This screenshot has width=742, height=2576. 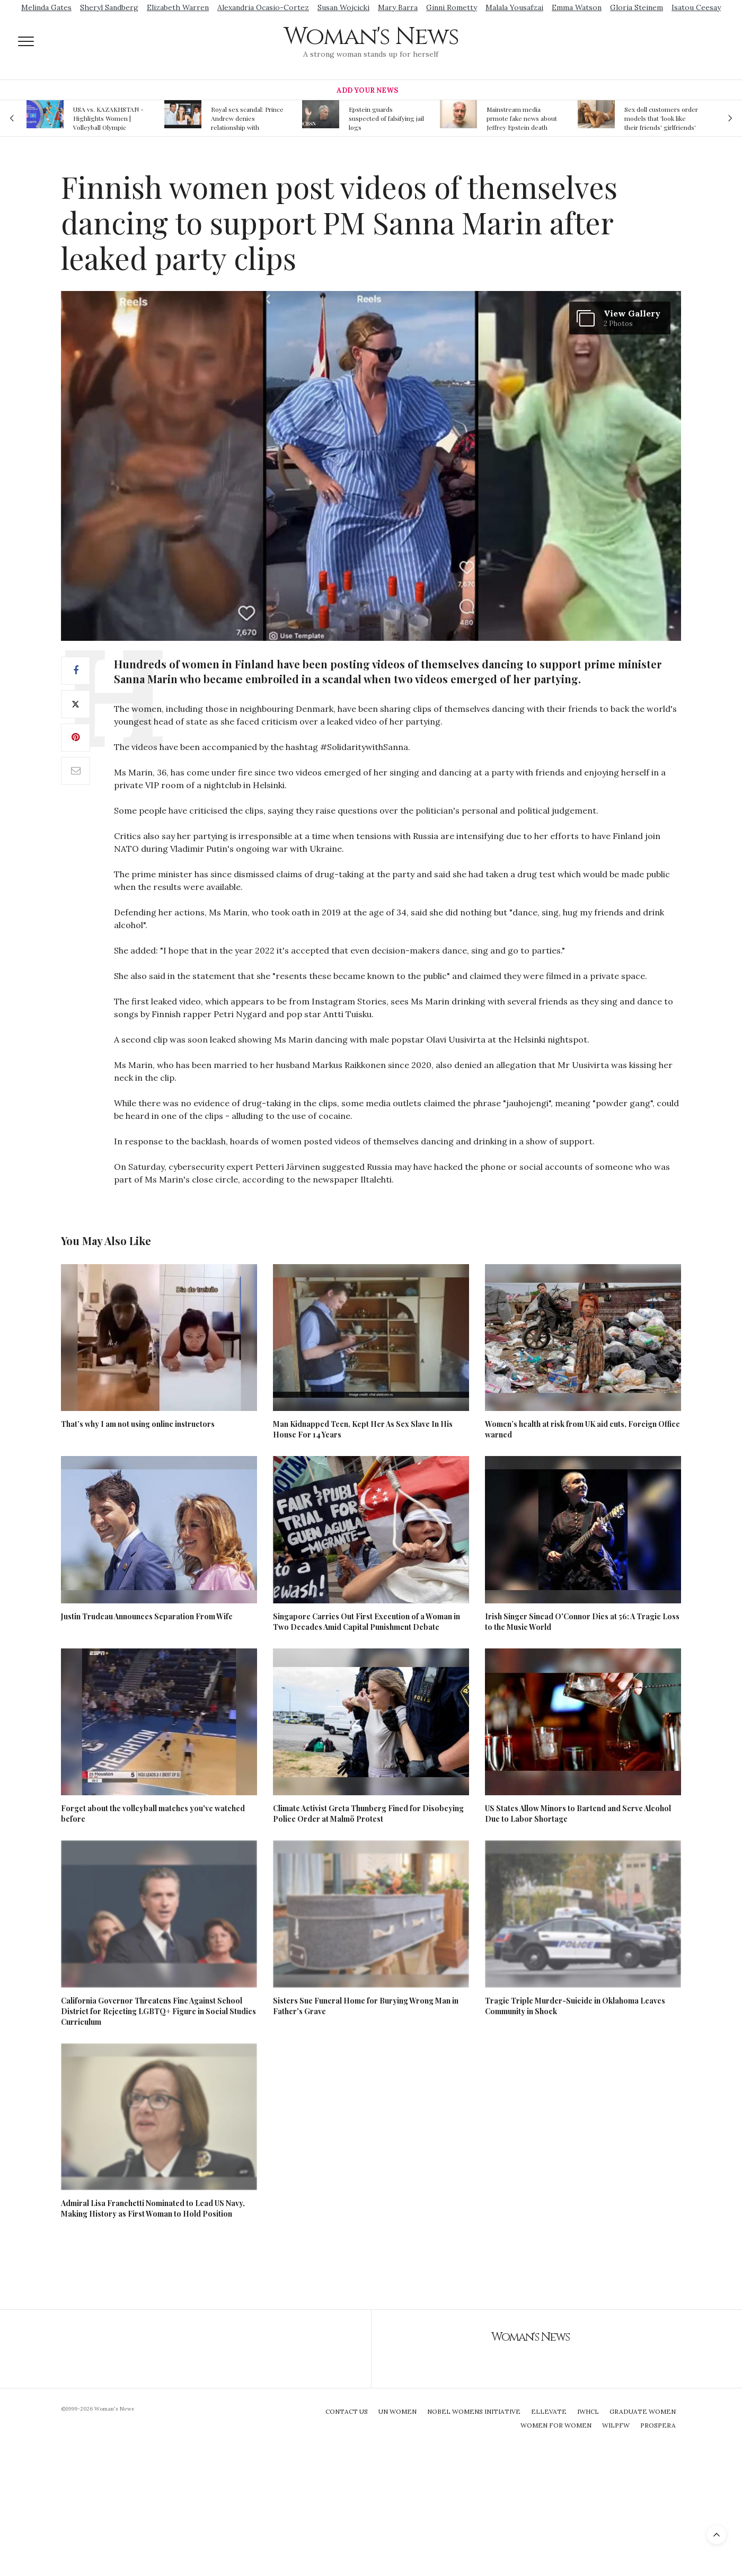 I want to click on Admiral Lisa Franchetti Nominated to Lead US Navy, Making History as First Woman to Hold Position, so click(x=153, y=2208).